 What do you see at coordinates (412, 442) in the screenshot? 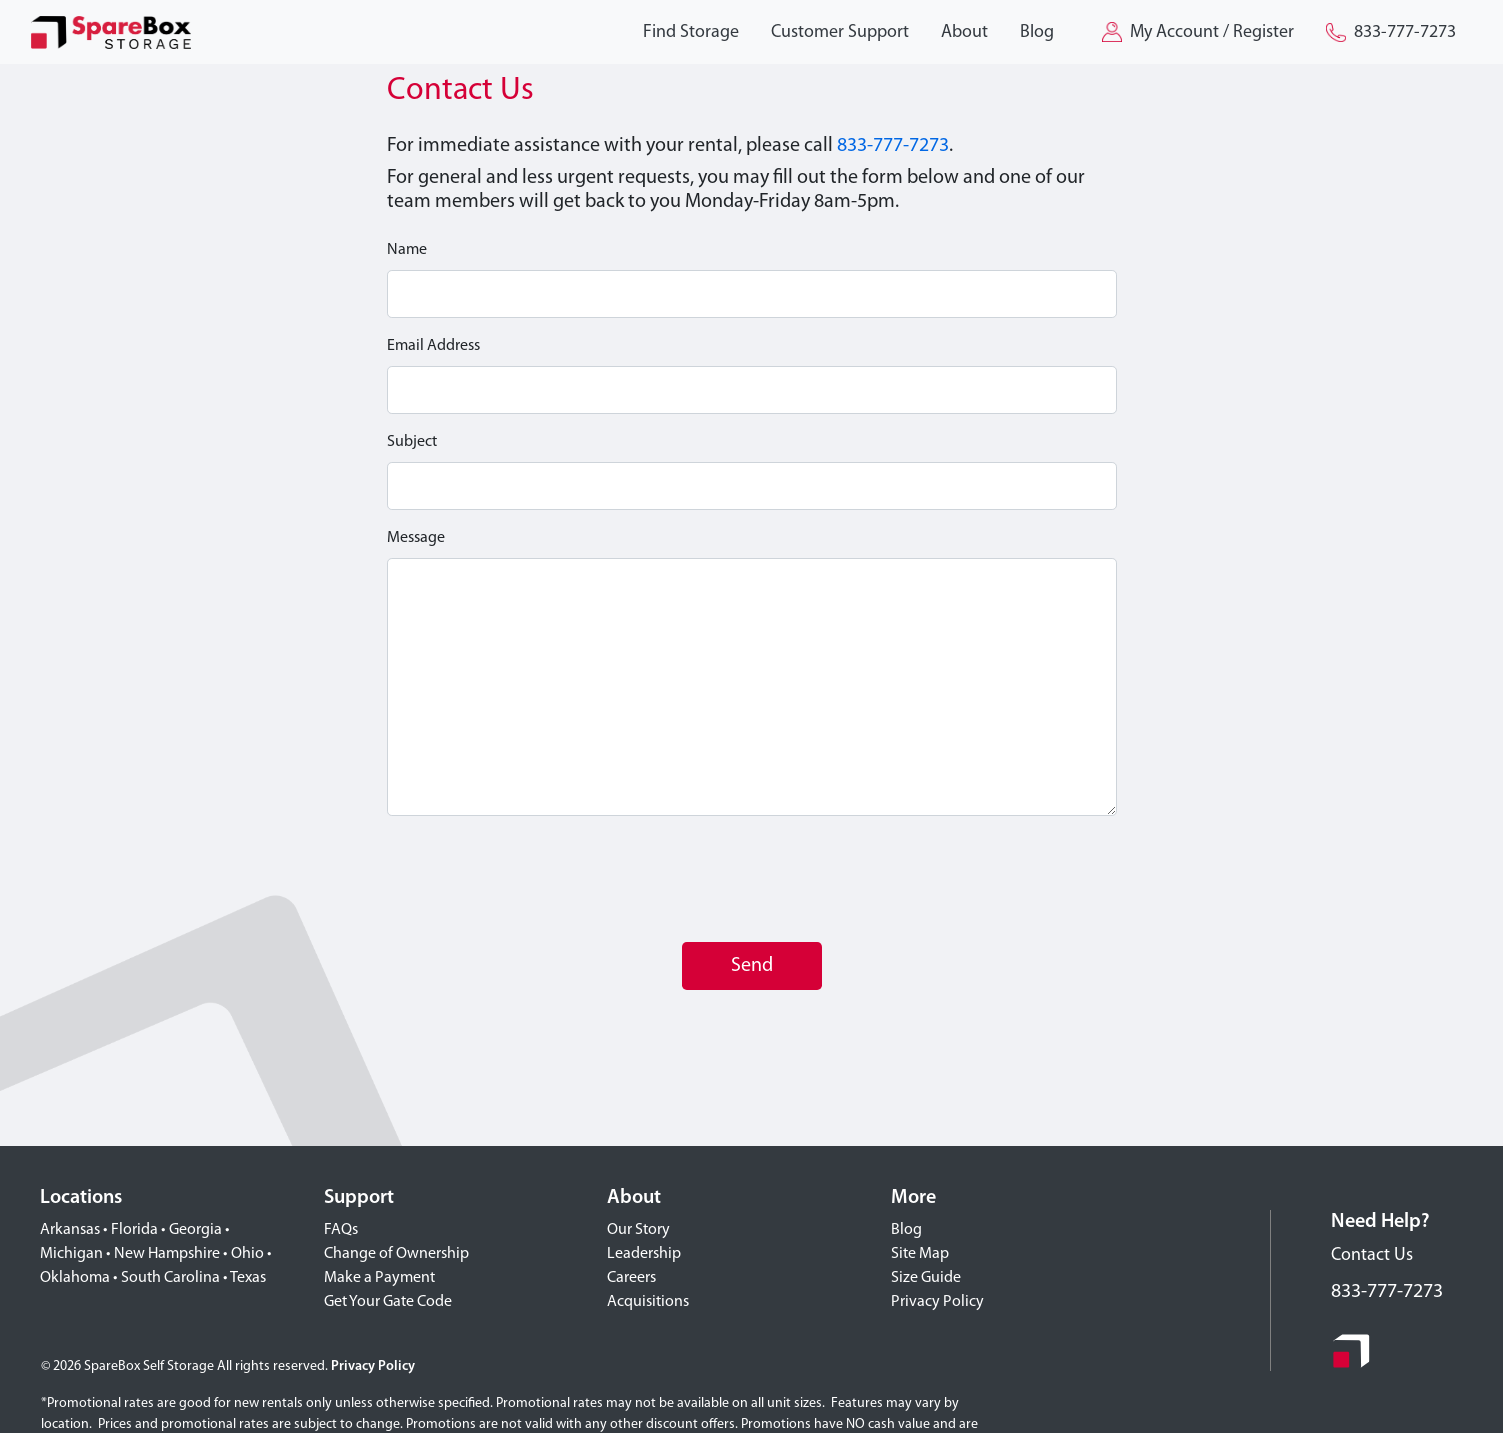
I see `Subject` at bounding box center [412, 442].